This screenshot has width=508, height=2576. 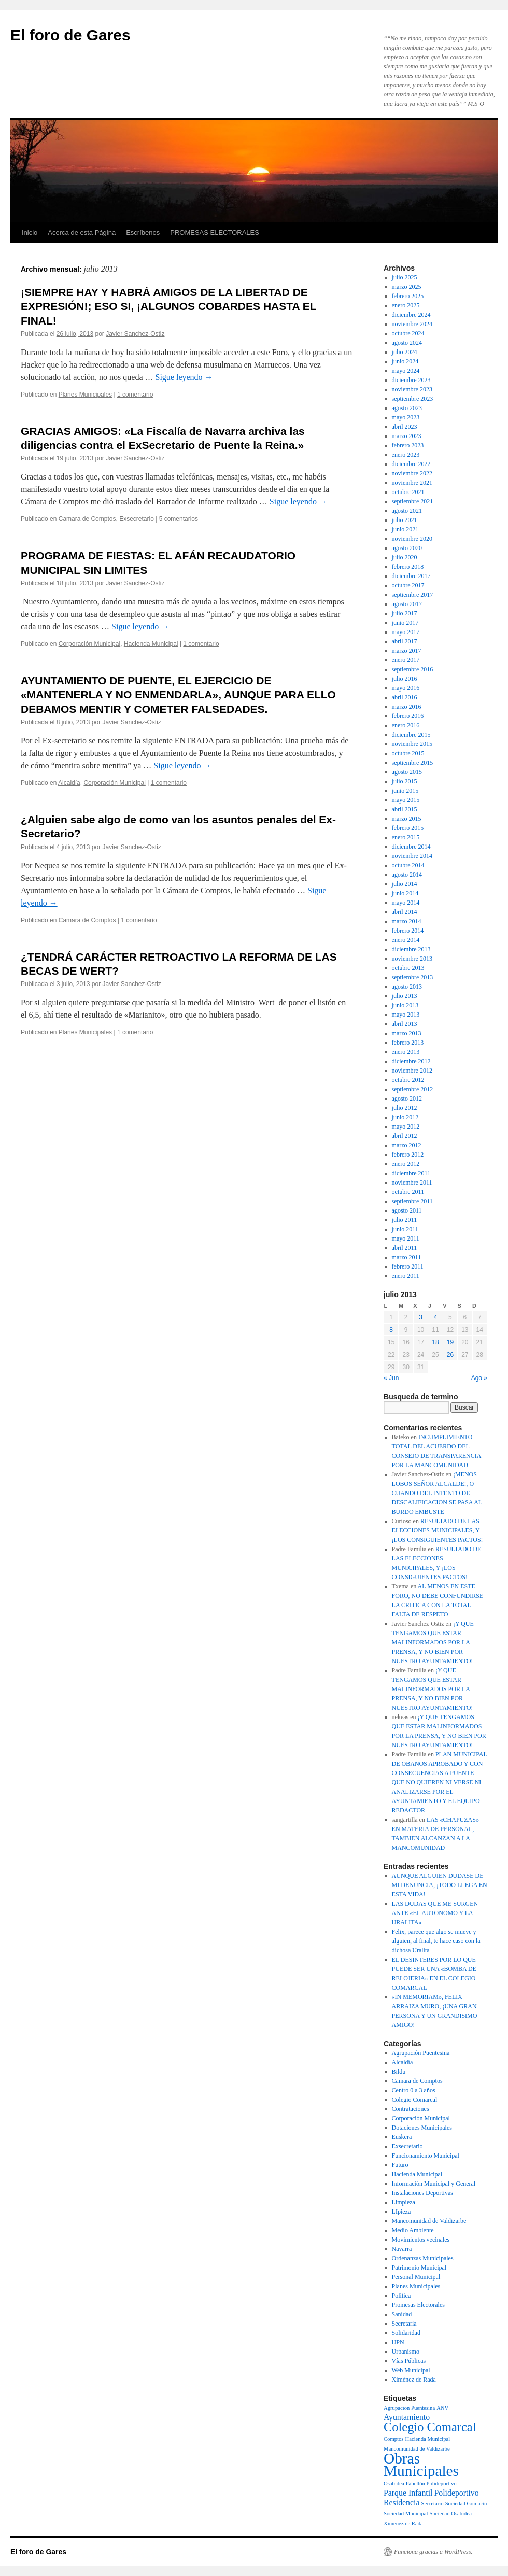 I want to click on Web Municipal, so click(x=411, y=2370).